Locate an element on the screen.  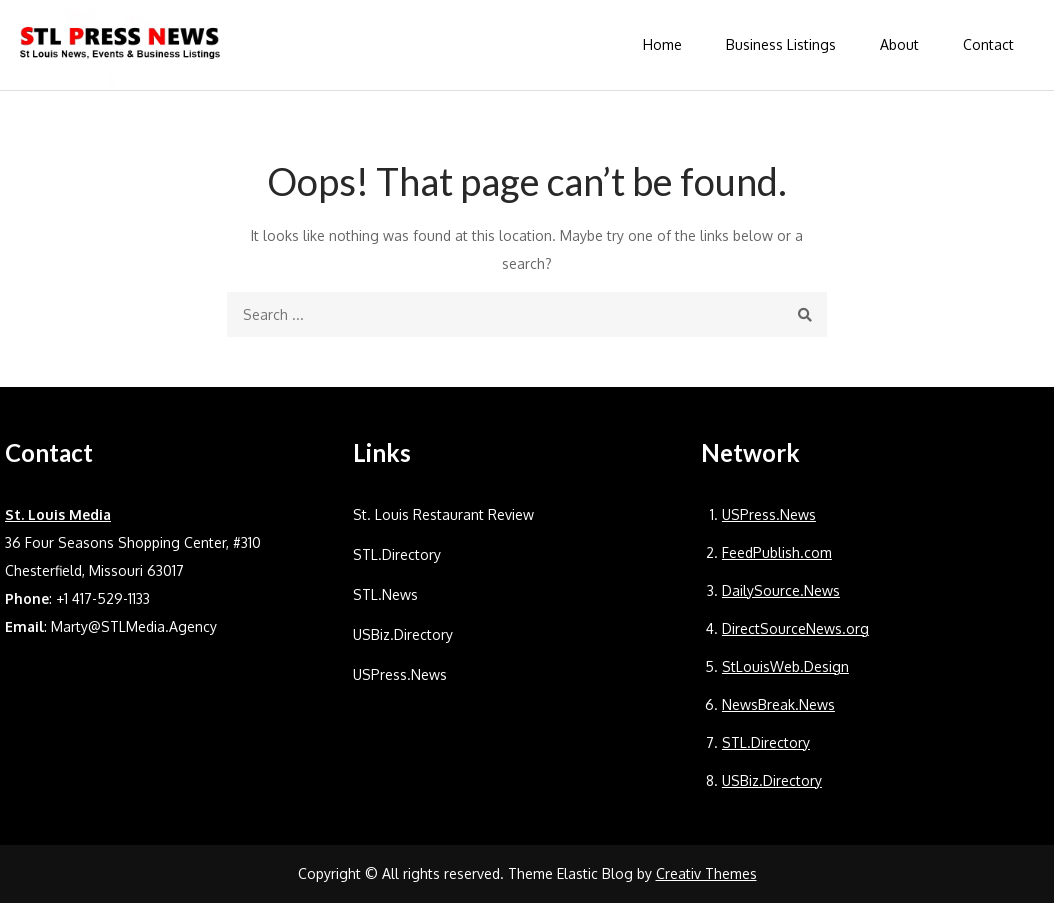
USPress.News is located at coordinates (400, 674).